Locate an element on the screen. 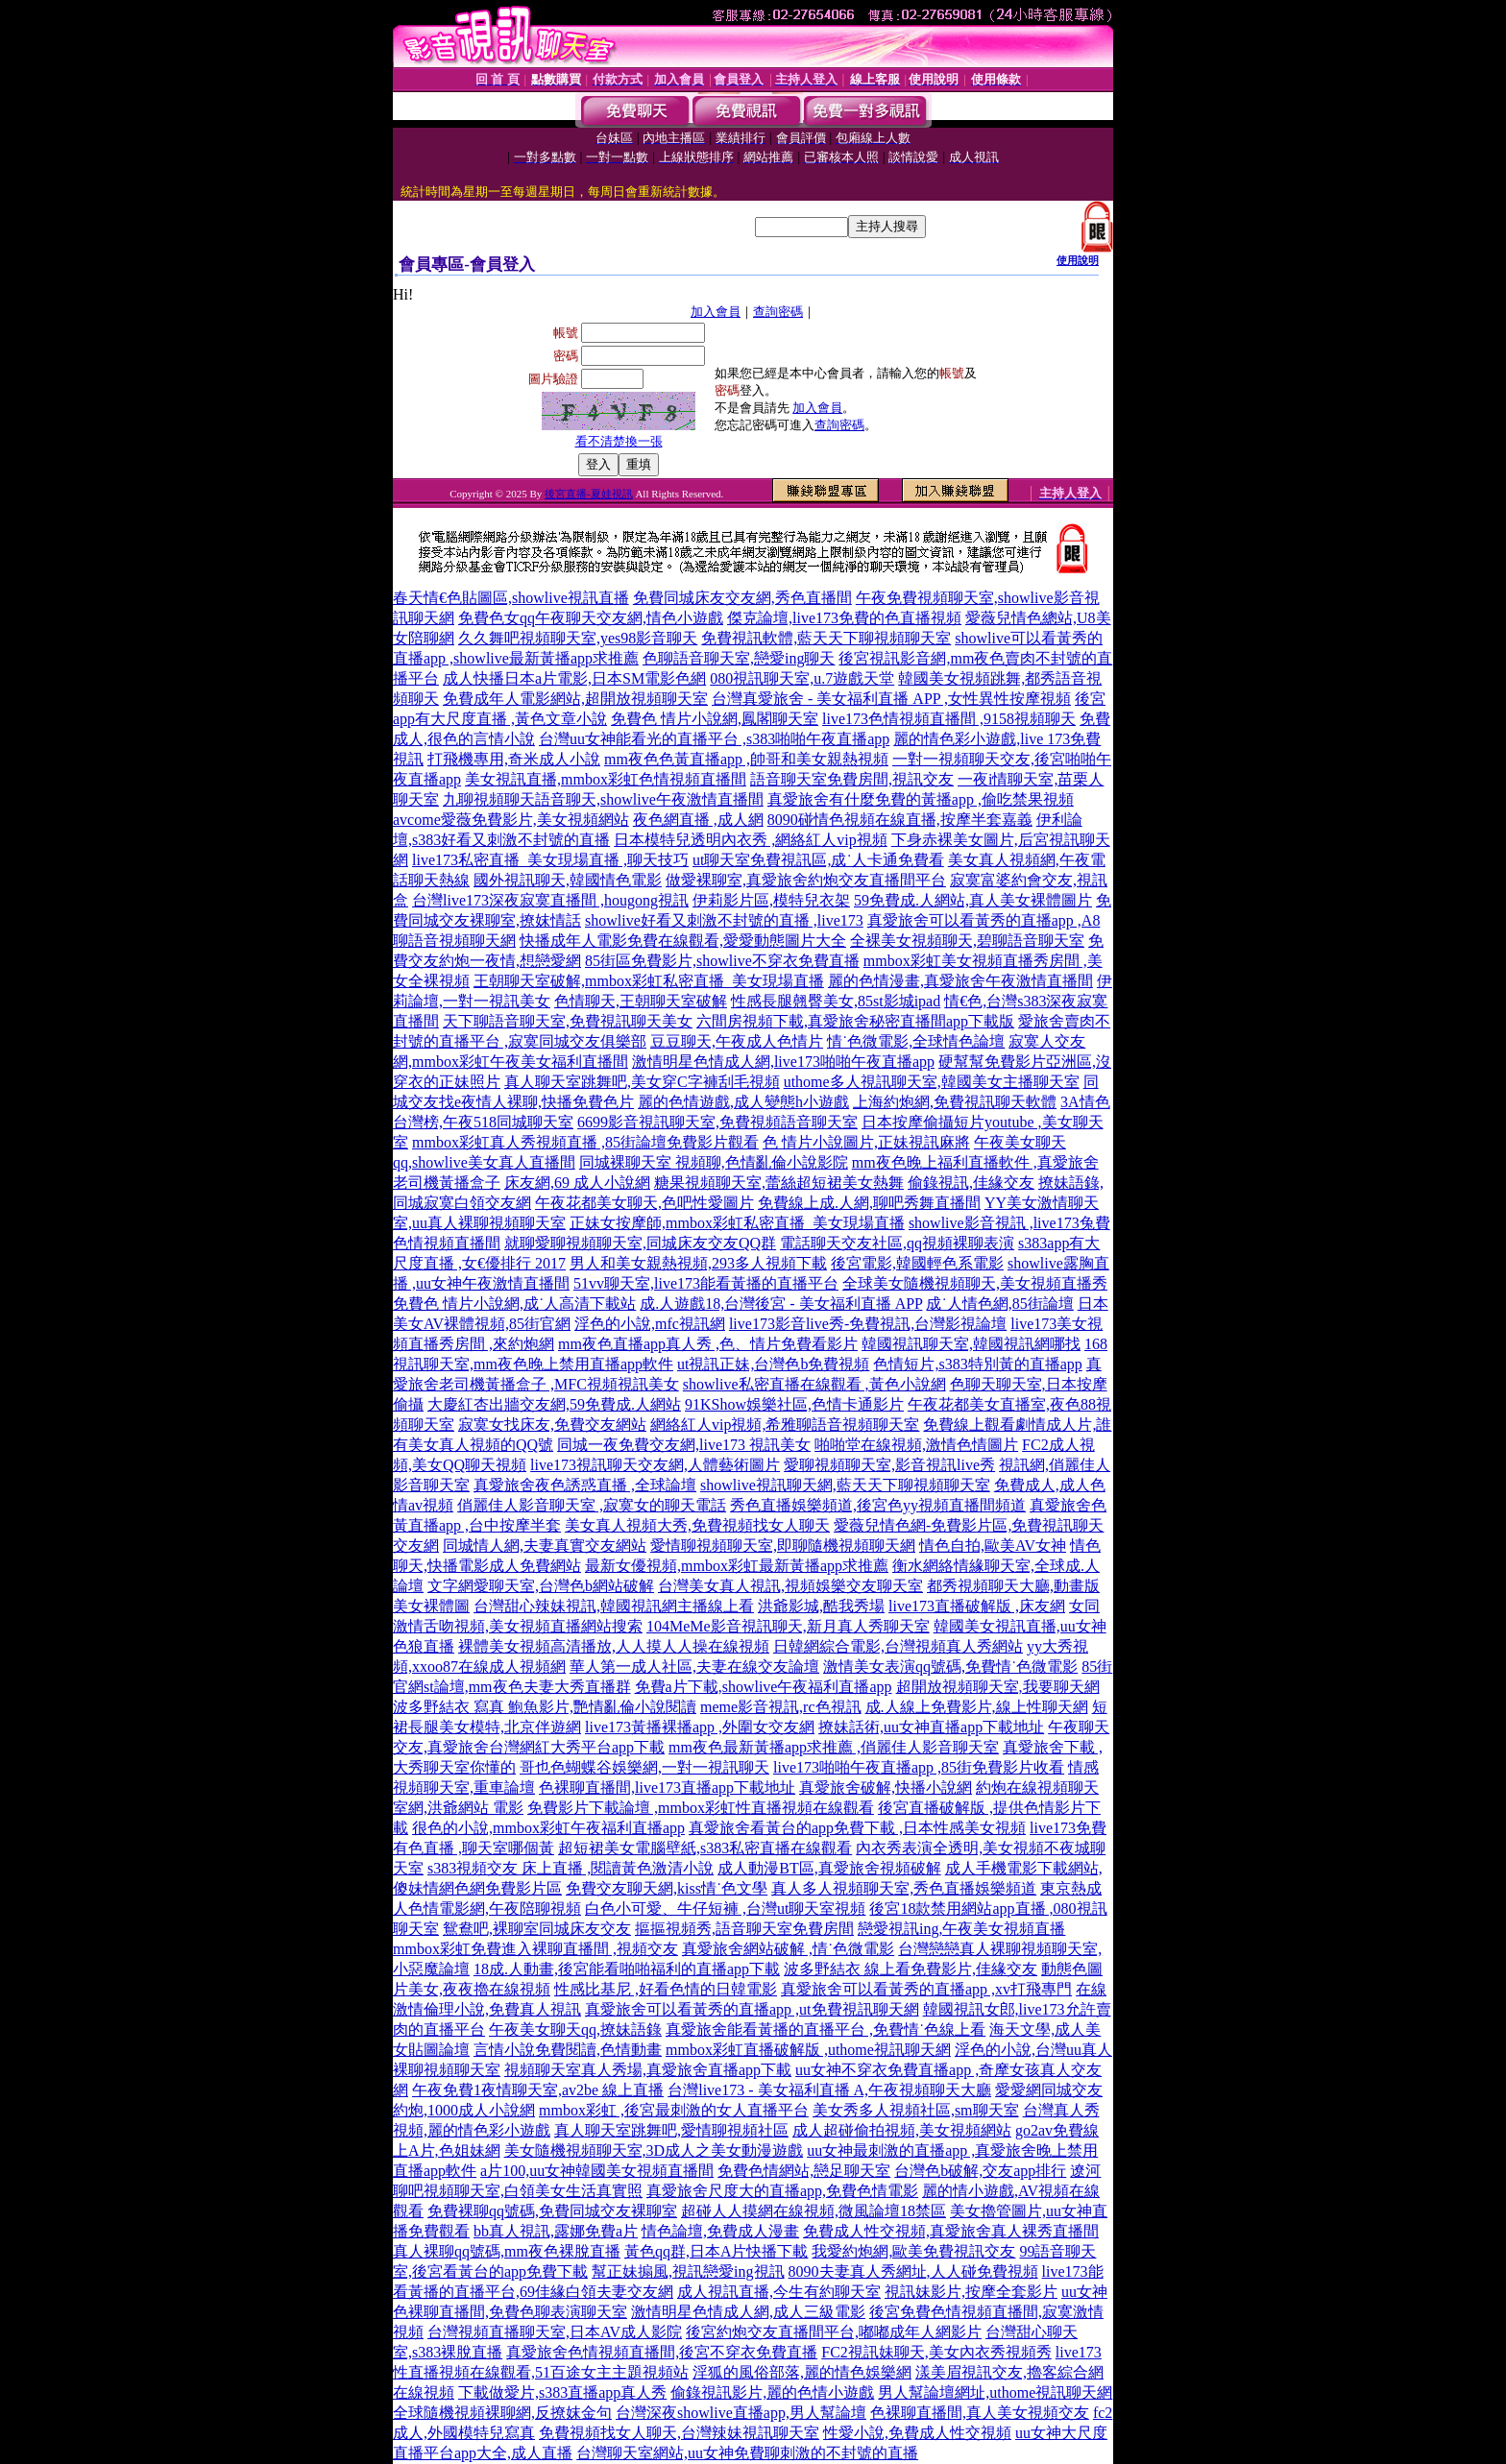 The width and height of the screenshot is (1506, 2464). 波多野結衣 線上看免費影片,佳緣交友 is located at coordinates (910, 1969).